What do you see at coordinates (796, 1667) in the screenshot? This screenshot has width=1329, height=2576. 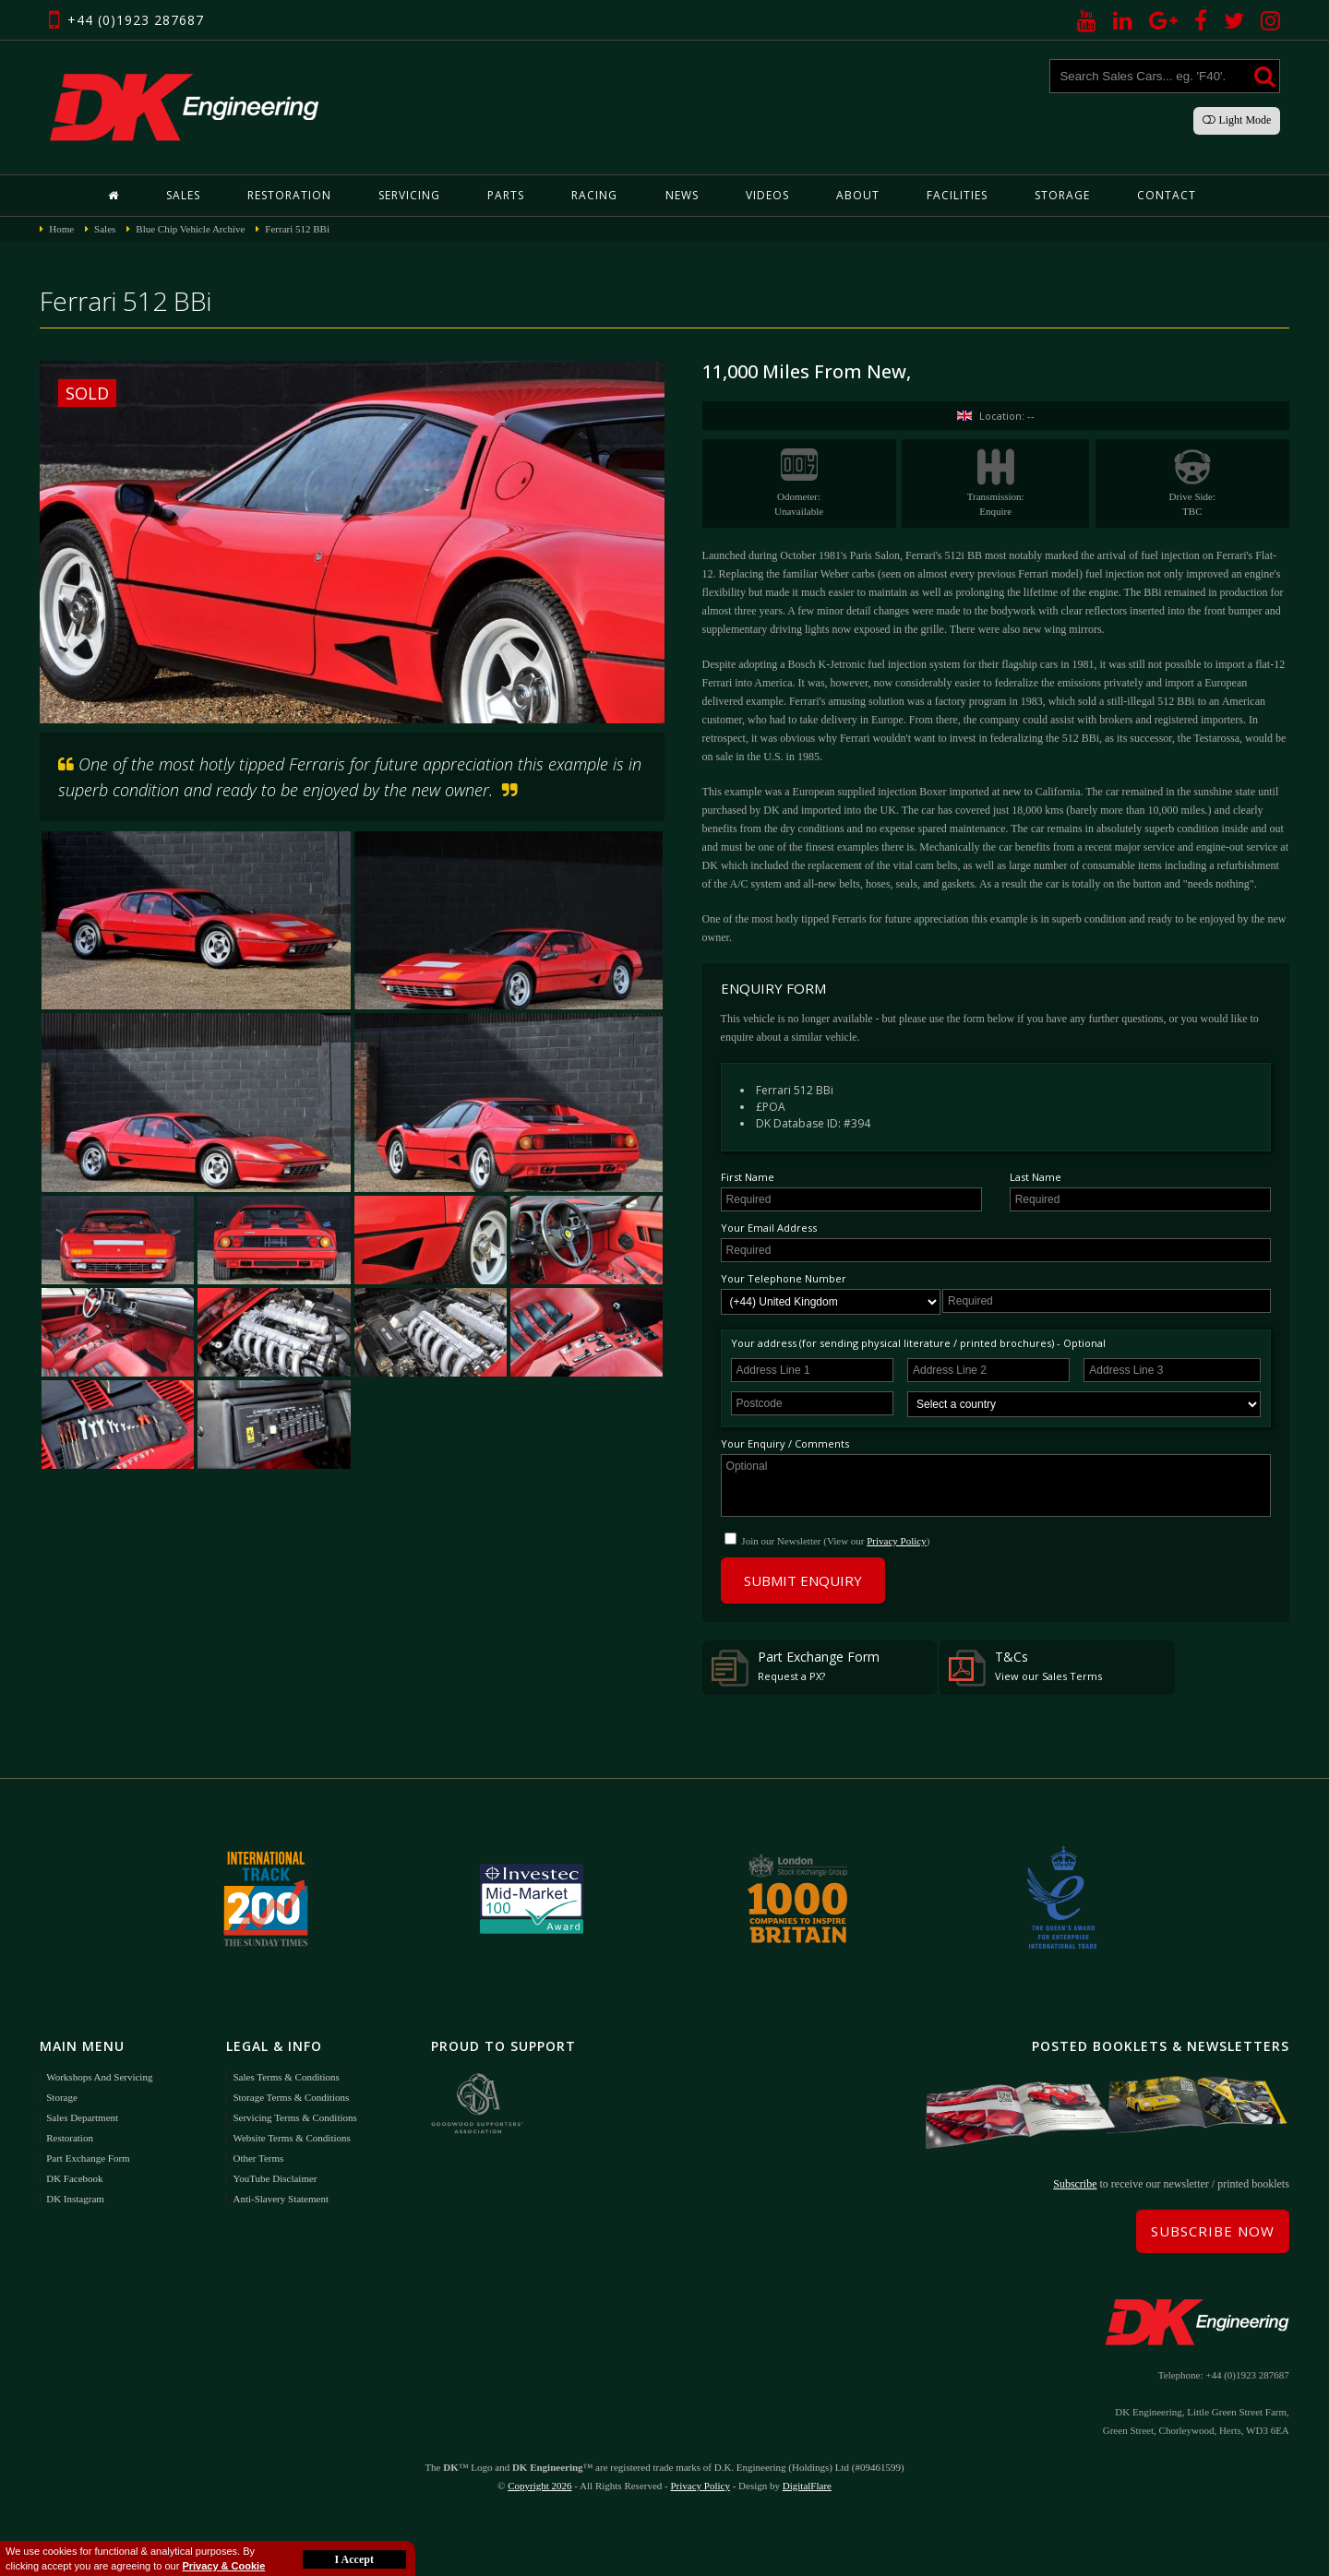 I see `Part Exchange Form` at bounding box center [796, 1667].